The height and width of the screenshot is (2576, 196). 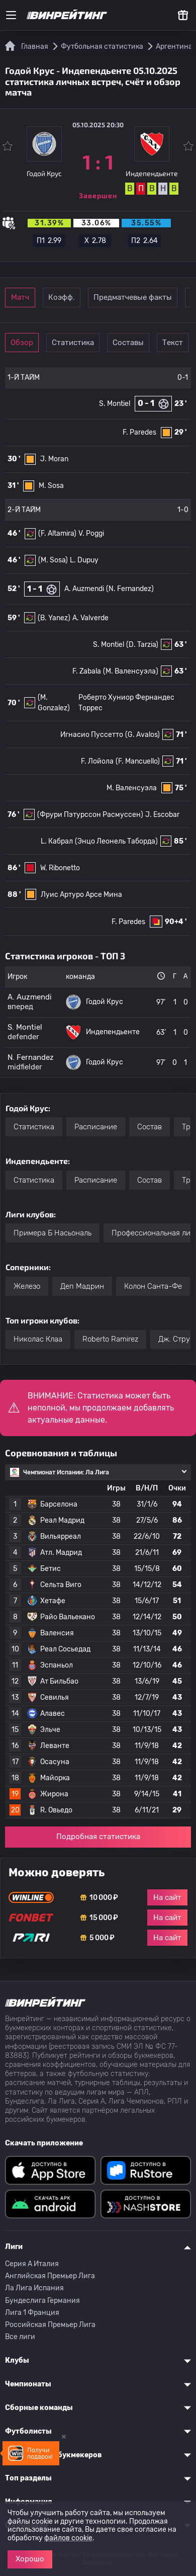 What do you see at coordinates (20, 2337) in the screenshot?
I see `Все лиги` at bounding box center [20, 2337].